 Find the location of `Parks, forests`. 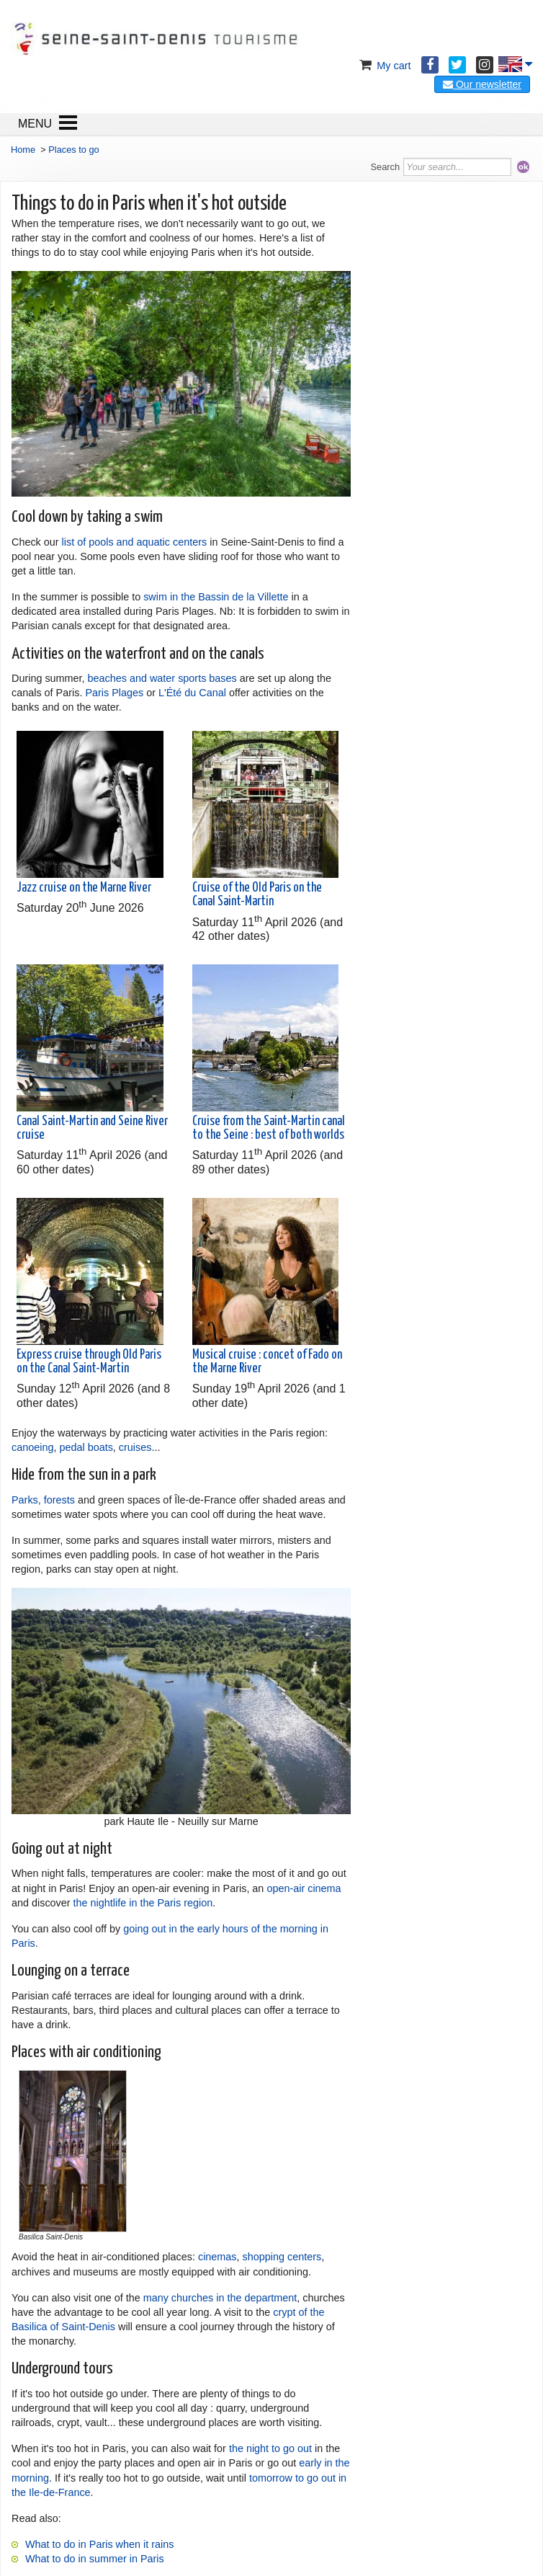

Parks, forests is located at coordinates (43, 1500).